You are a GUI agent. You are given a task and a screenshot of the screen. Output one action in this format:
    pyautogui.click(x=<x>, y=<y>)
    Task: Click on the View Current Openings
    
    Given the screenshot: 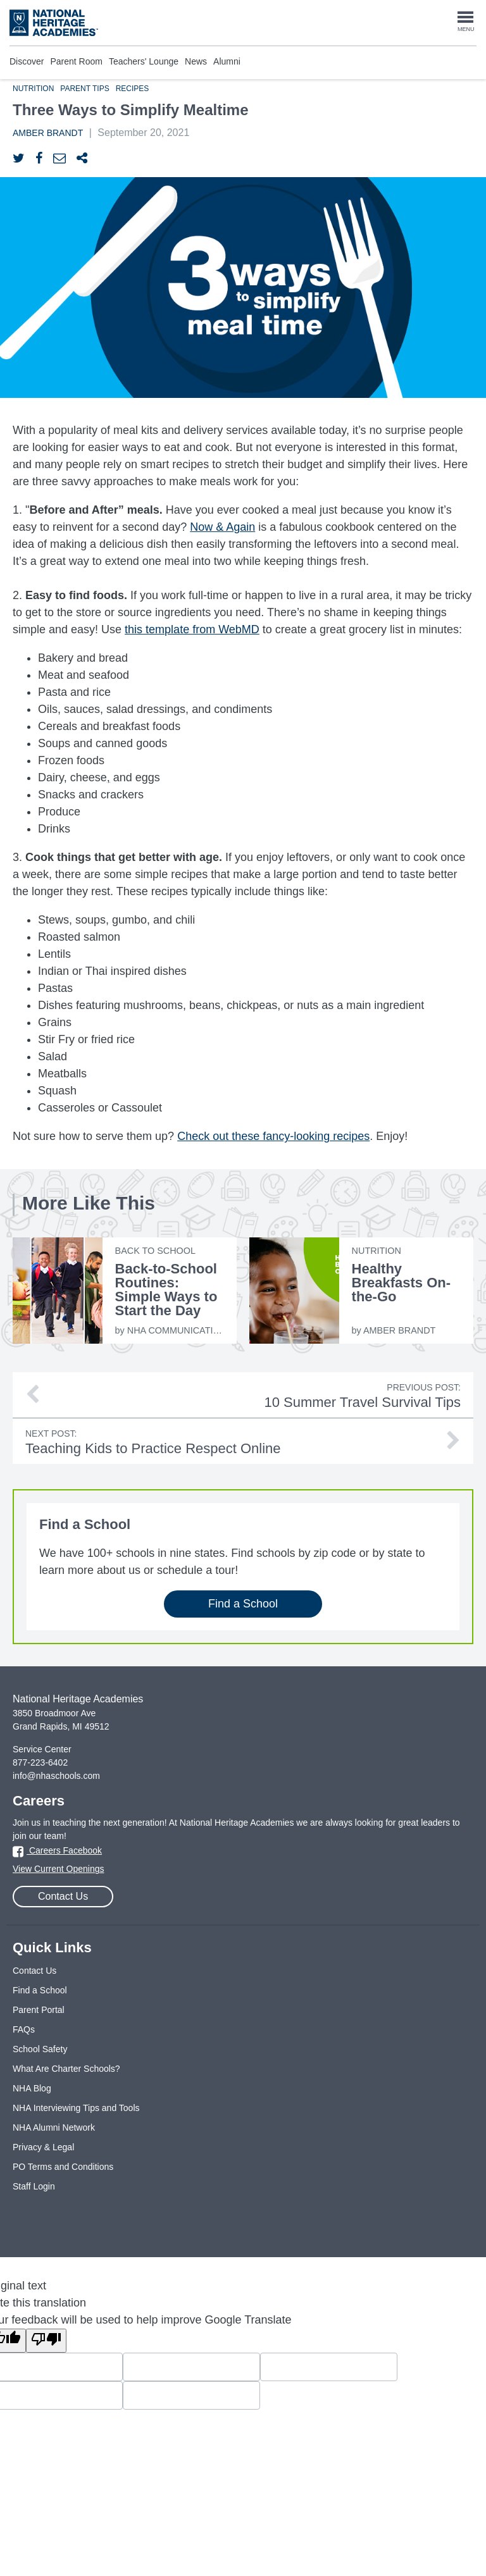 What is the action you would take?
    pyautogui.click(x=58, y=1869)
    